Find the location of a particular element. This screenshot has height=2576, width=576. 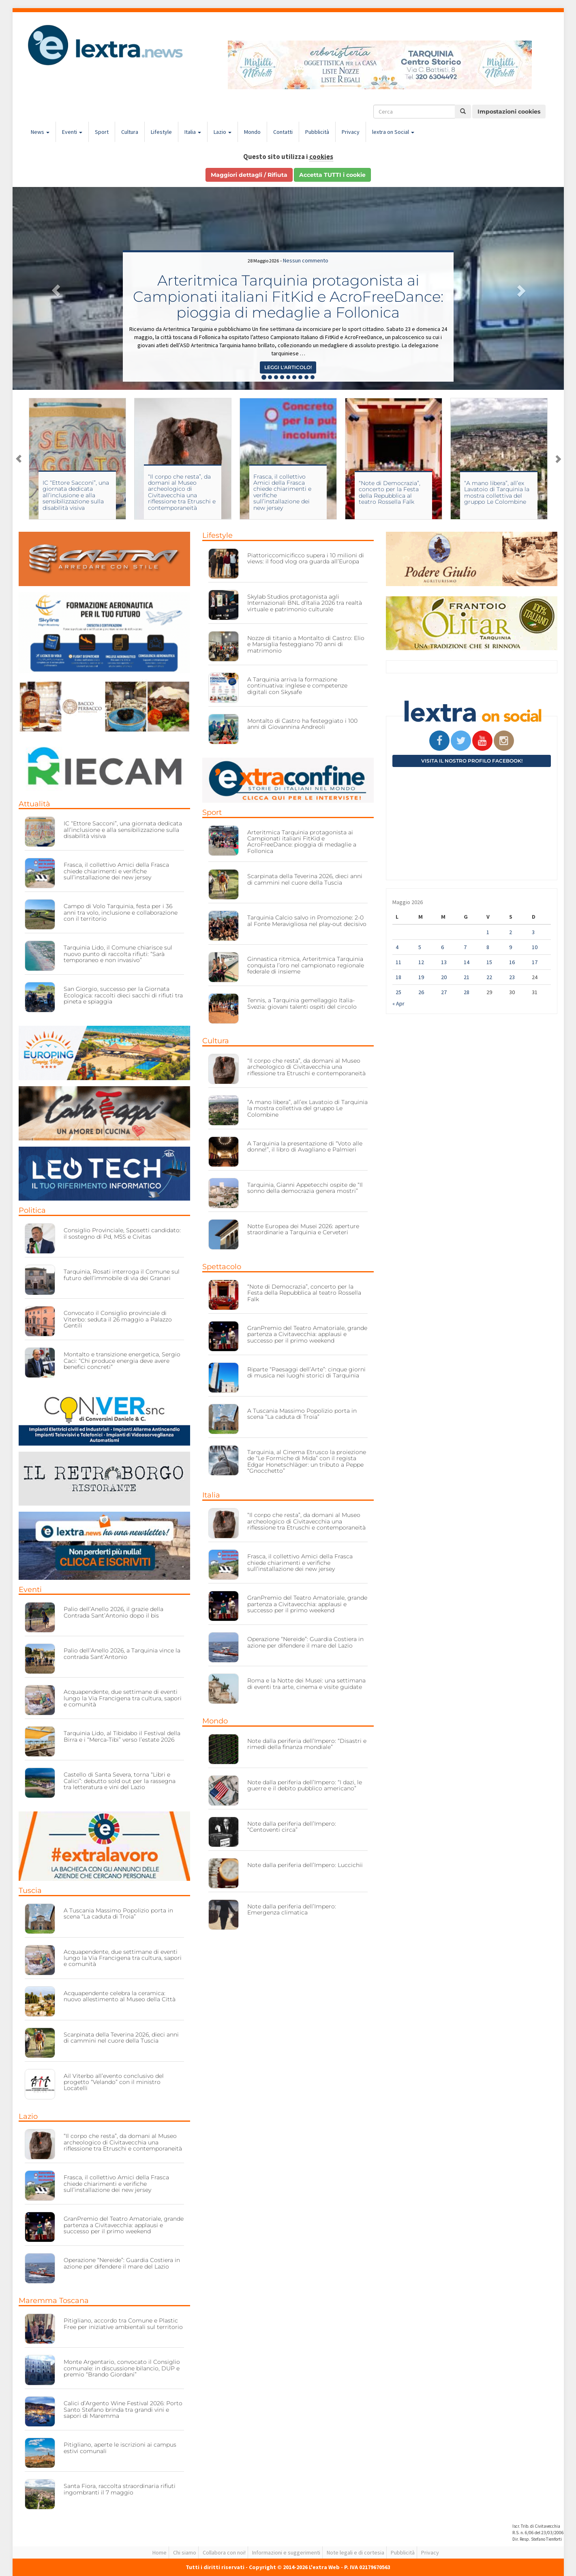

Acquapendente celebra la ceramica: nuovo allestimento al Museo della Città is located at coordinates (120, 1996).